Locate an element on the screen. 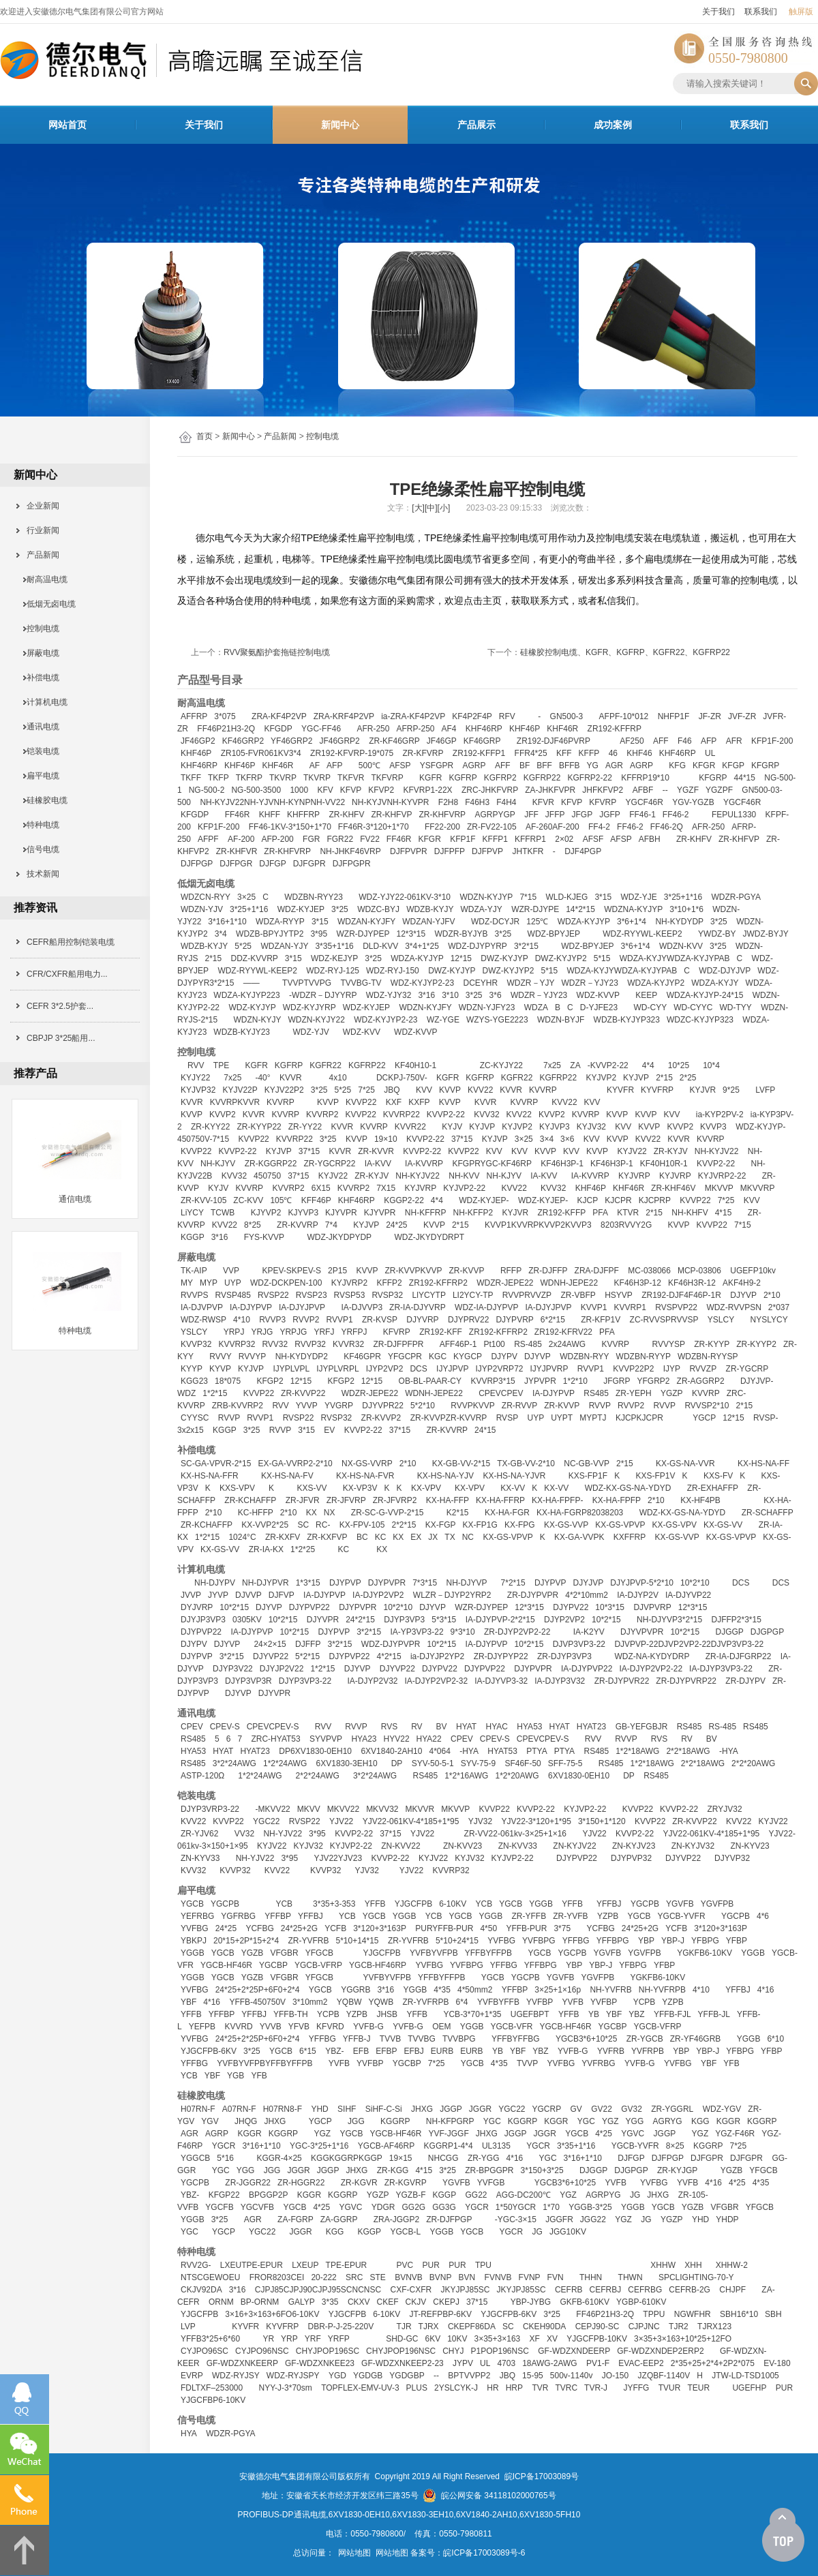 This screenshot has height=2576, width=818. PUR is located at coordinates (431, 2265).